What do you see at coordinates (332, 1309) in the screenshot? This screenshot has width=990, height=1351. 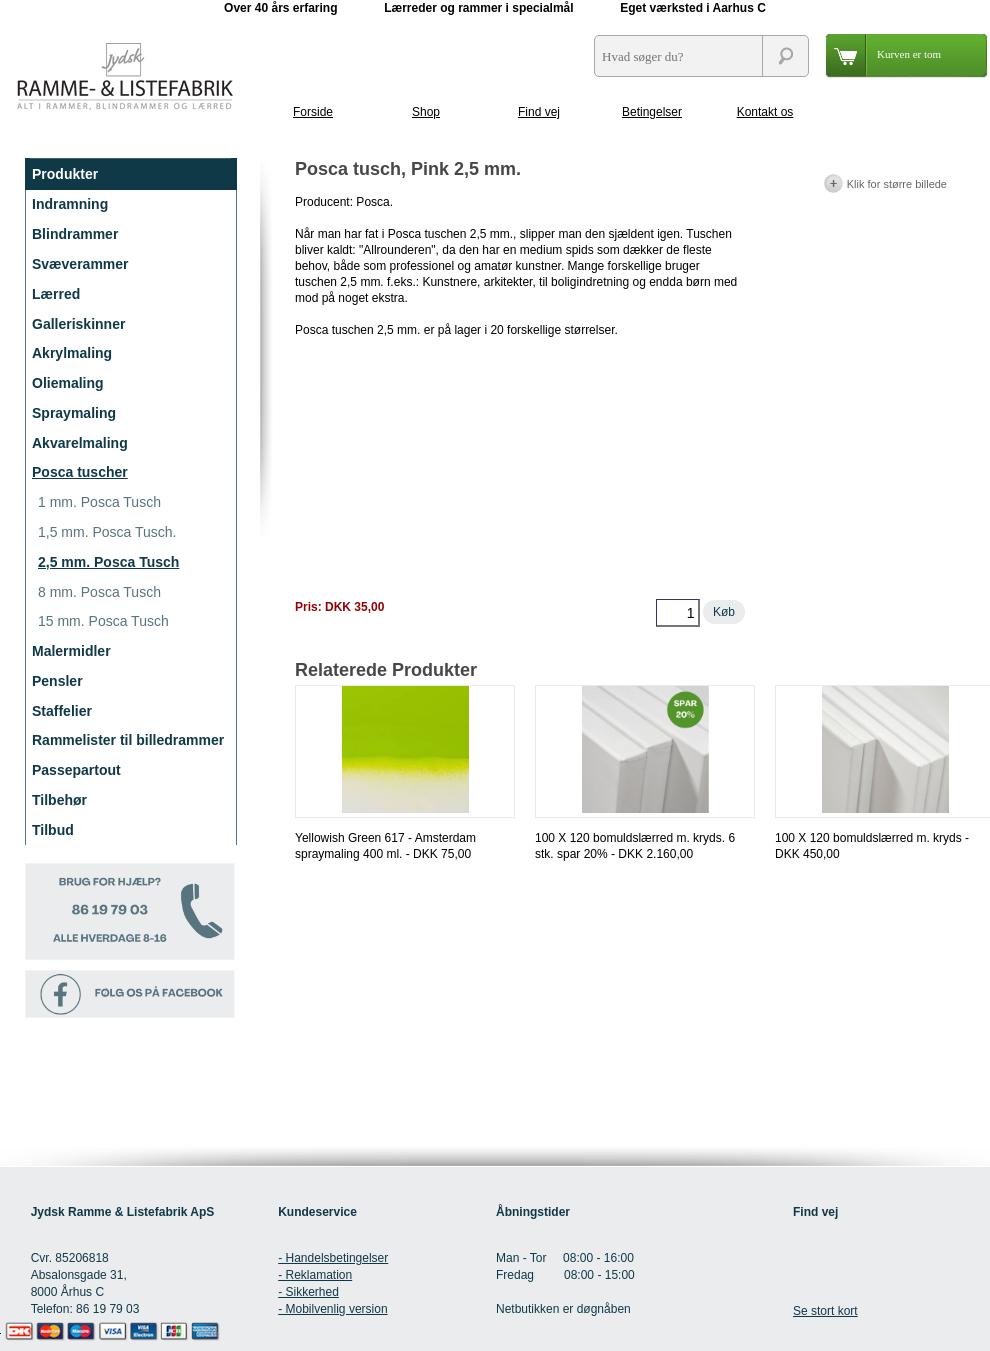 I see `- Mobilvenlig version` at bounding box center [332, 1309].